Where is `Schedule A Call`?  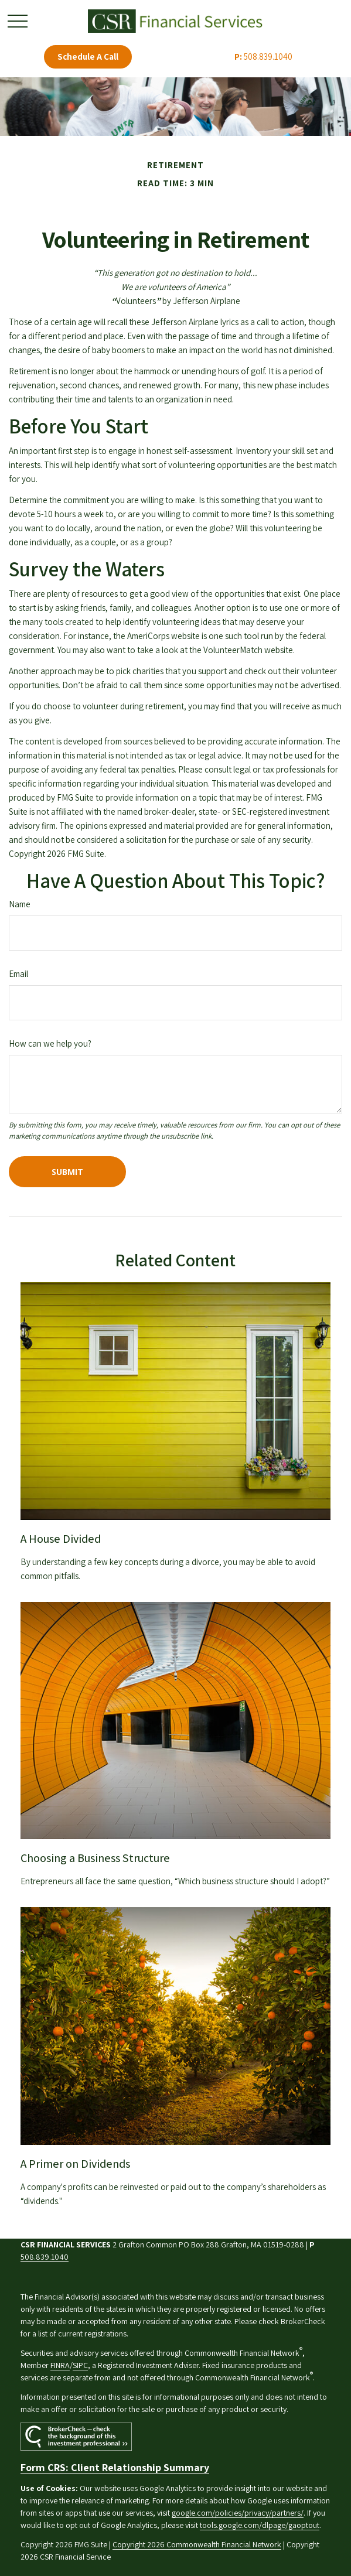
Schedule A Call is located at coordinates (87, 56).